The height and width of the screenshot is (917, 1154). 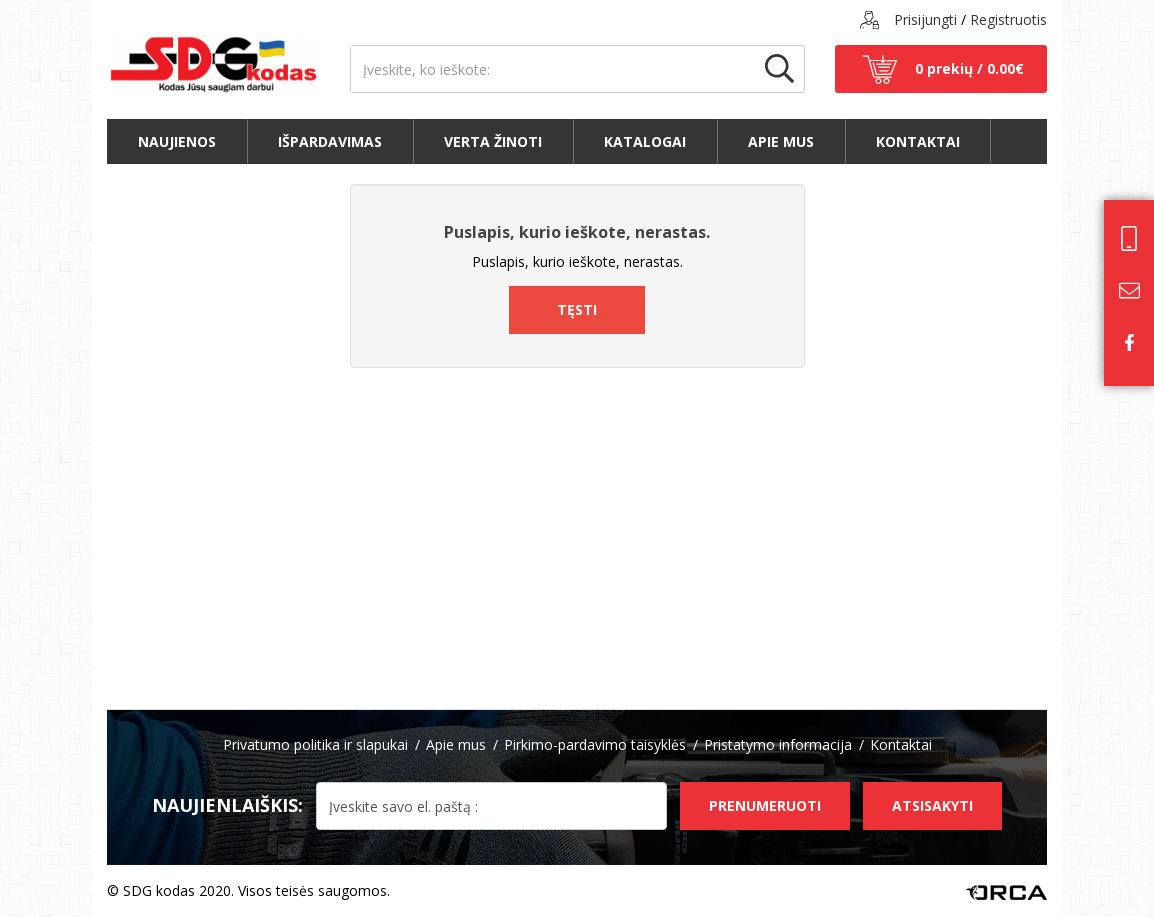 I want to click on Registruotis, so click(x=1008, y=19).